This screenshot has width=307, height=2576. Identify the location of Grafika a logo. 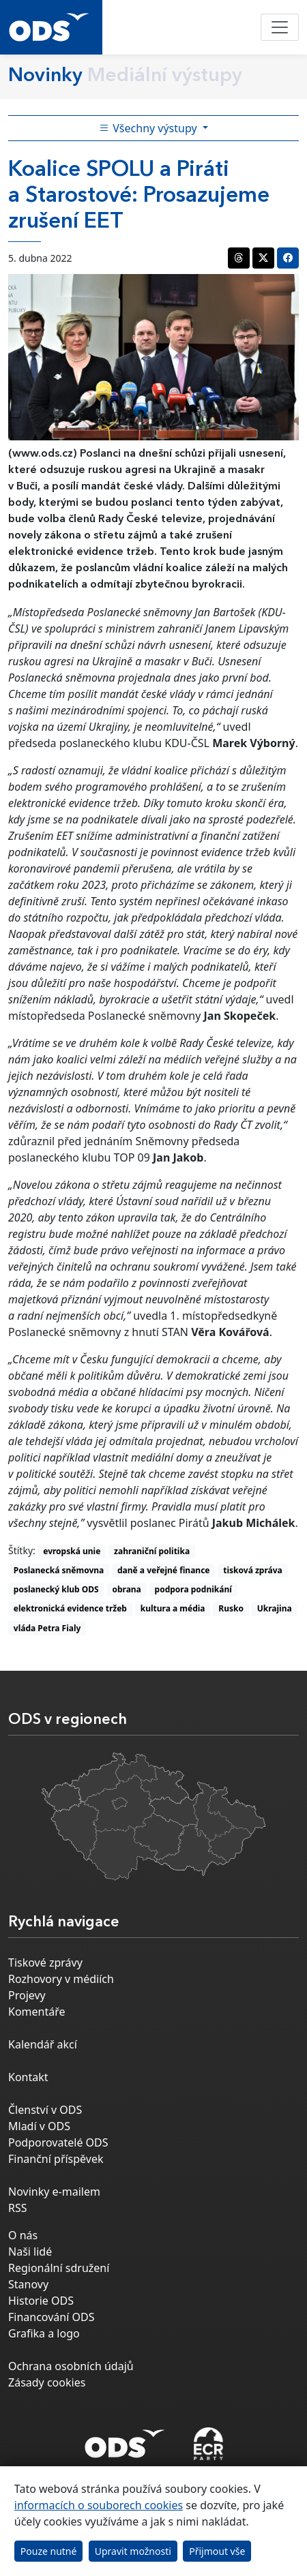
(44, 2333).